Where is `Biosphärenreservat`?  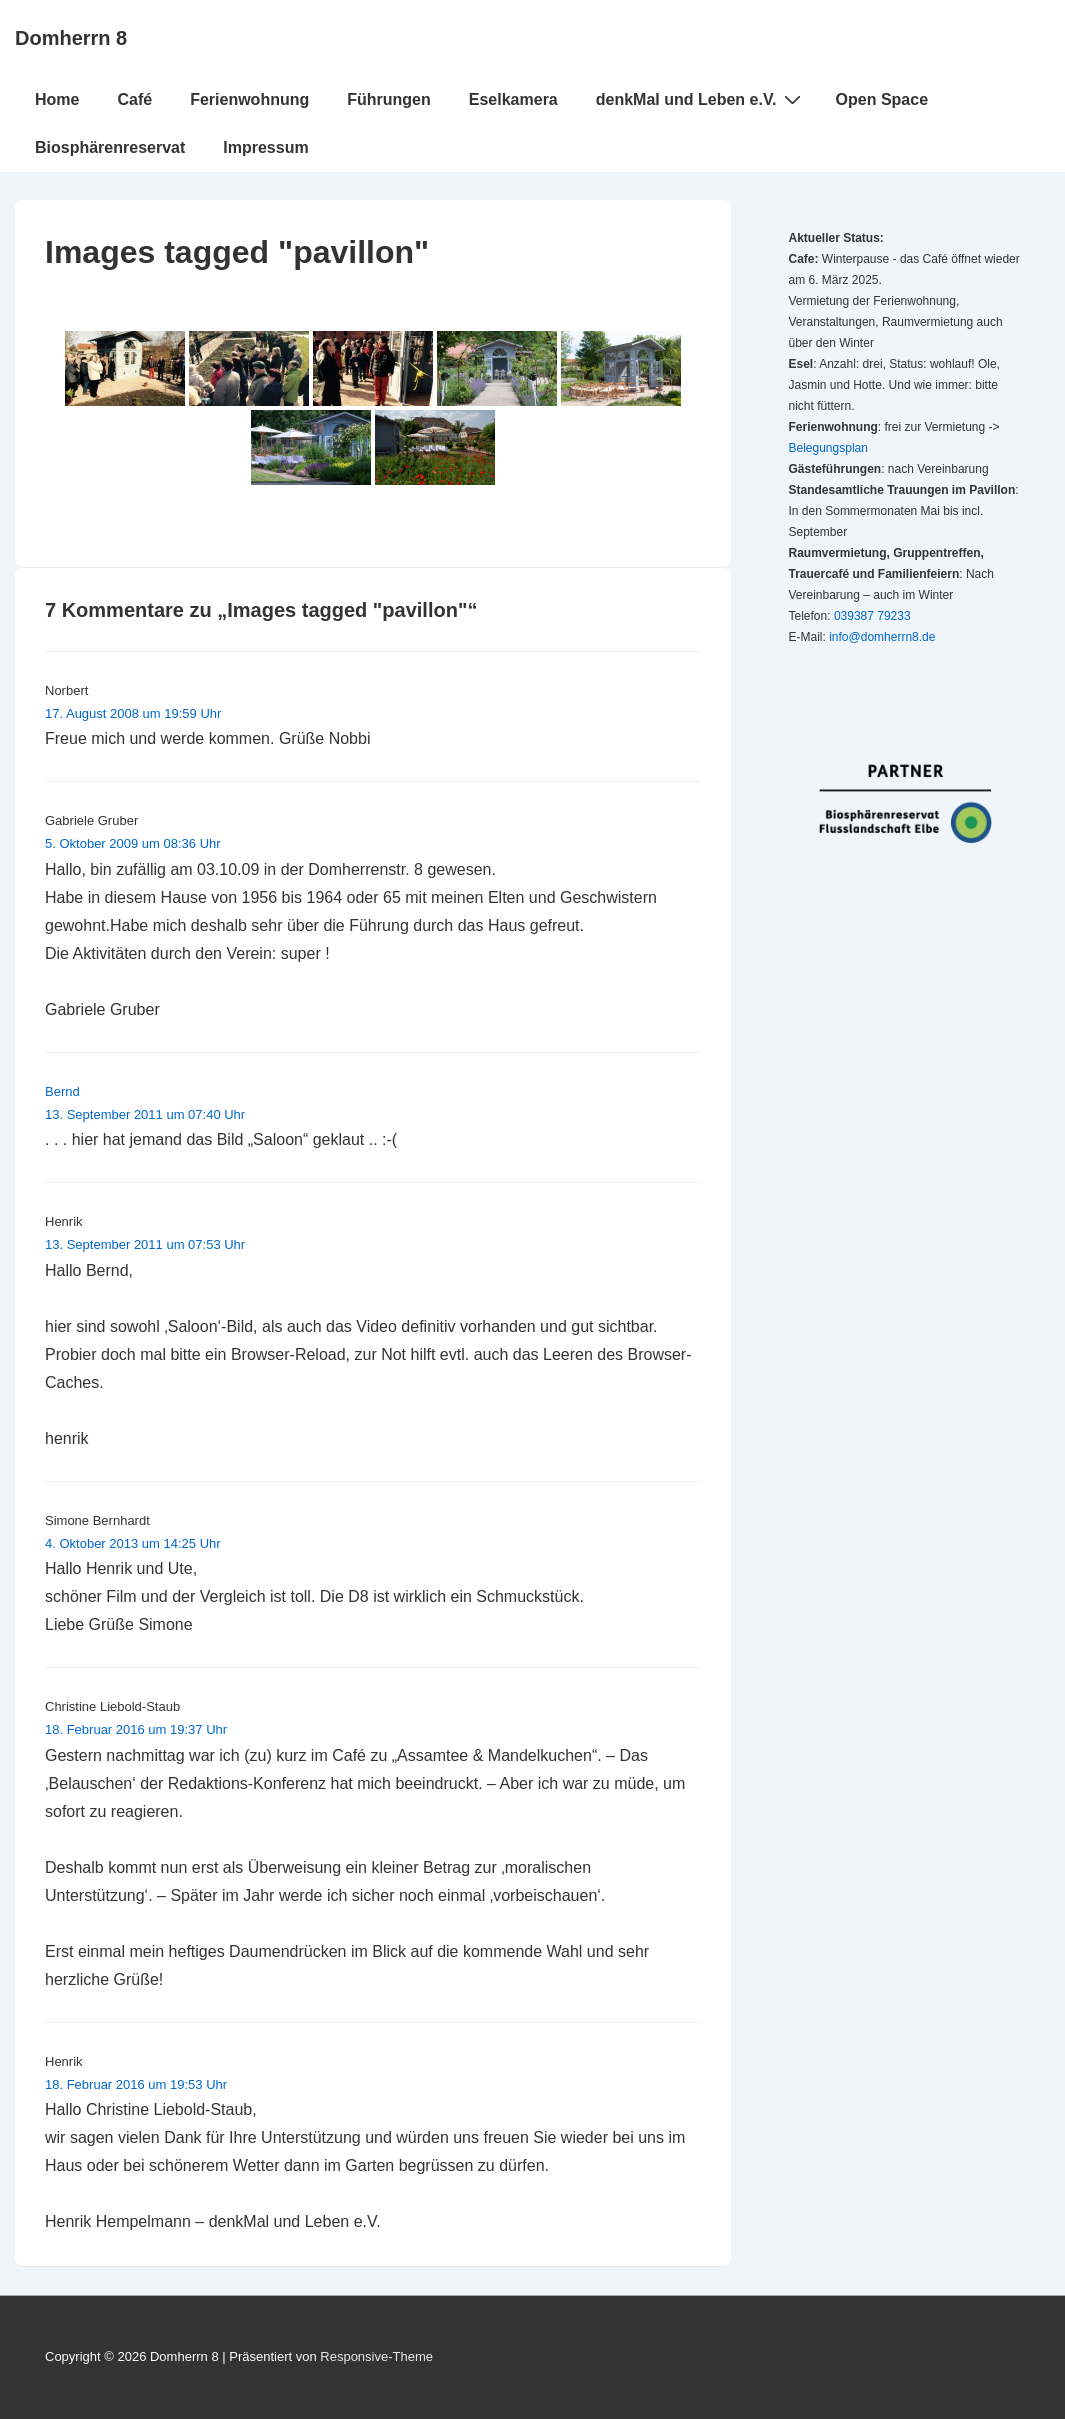
Biosphärenreservat is located at coordinates (110, 147).